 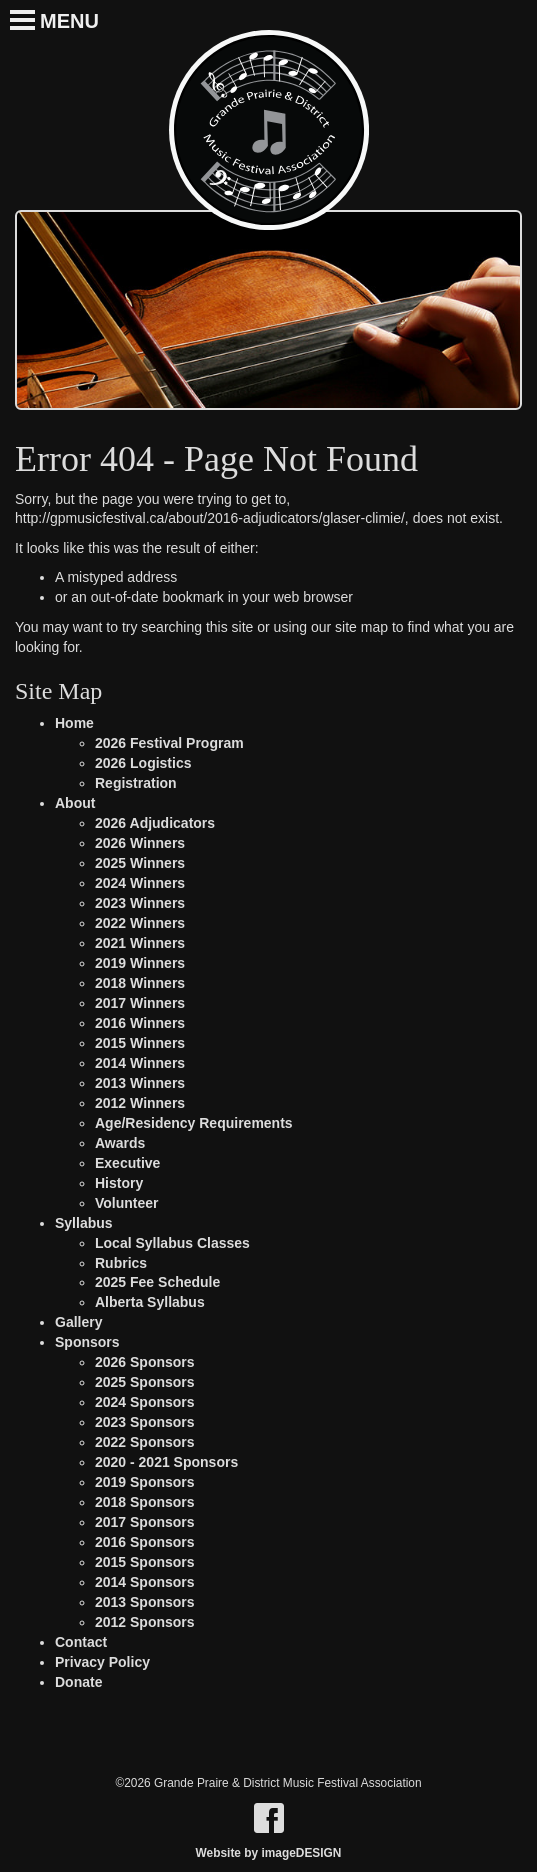 What do you see at coordinates (143, 763) in the screenshot?
I see `2026 Logistics` at bounding box center [143, 763].